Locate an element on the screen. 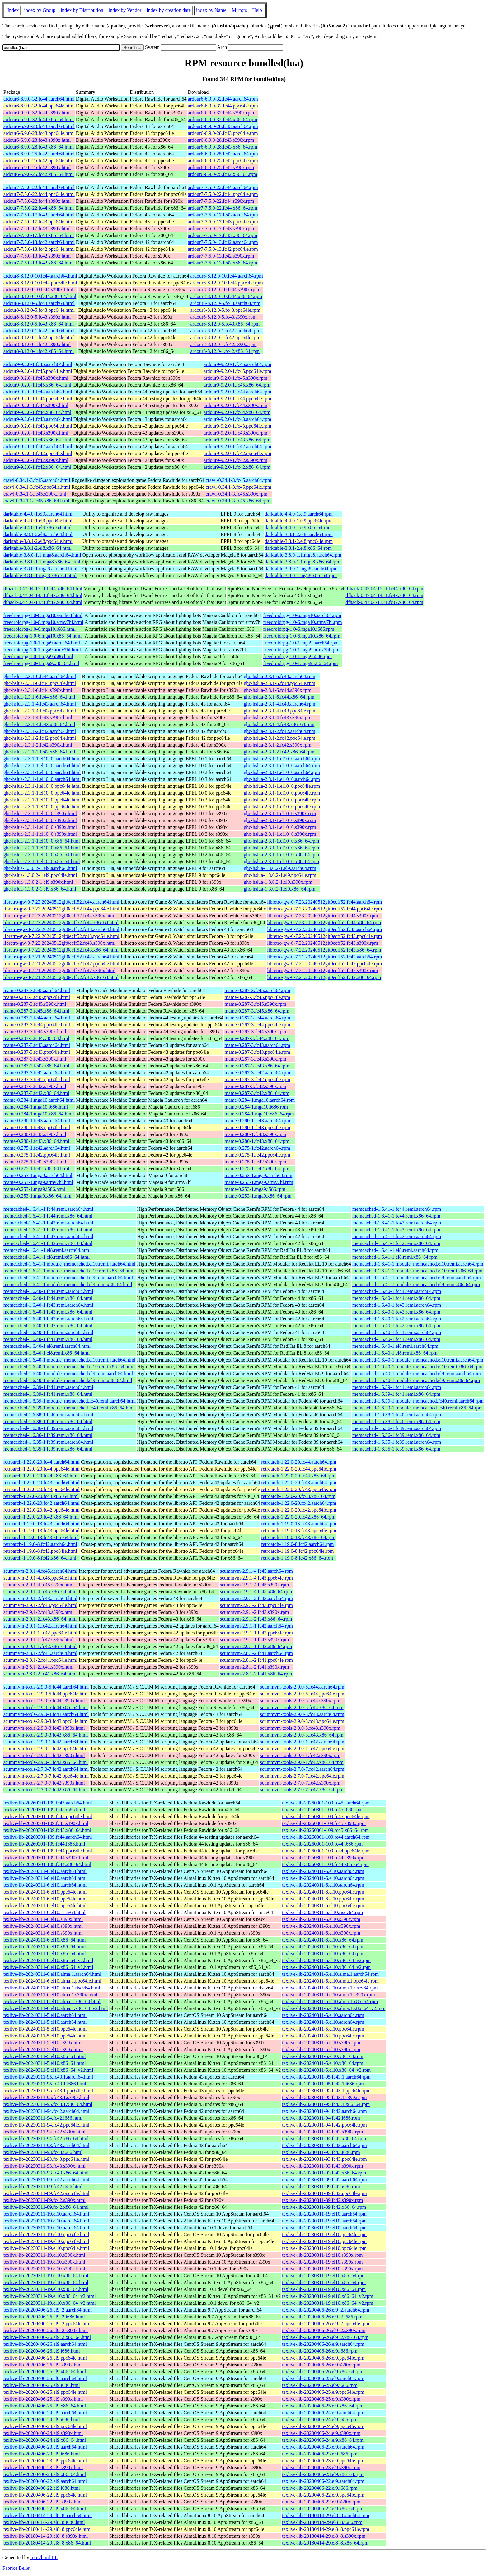 The image size is (488, 2576). ardour8-8.12.0-10.fc44.x86_64.rpm is located at coordinates (226, 296).